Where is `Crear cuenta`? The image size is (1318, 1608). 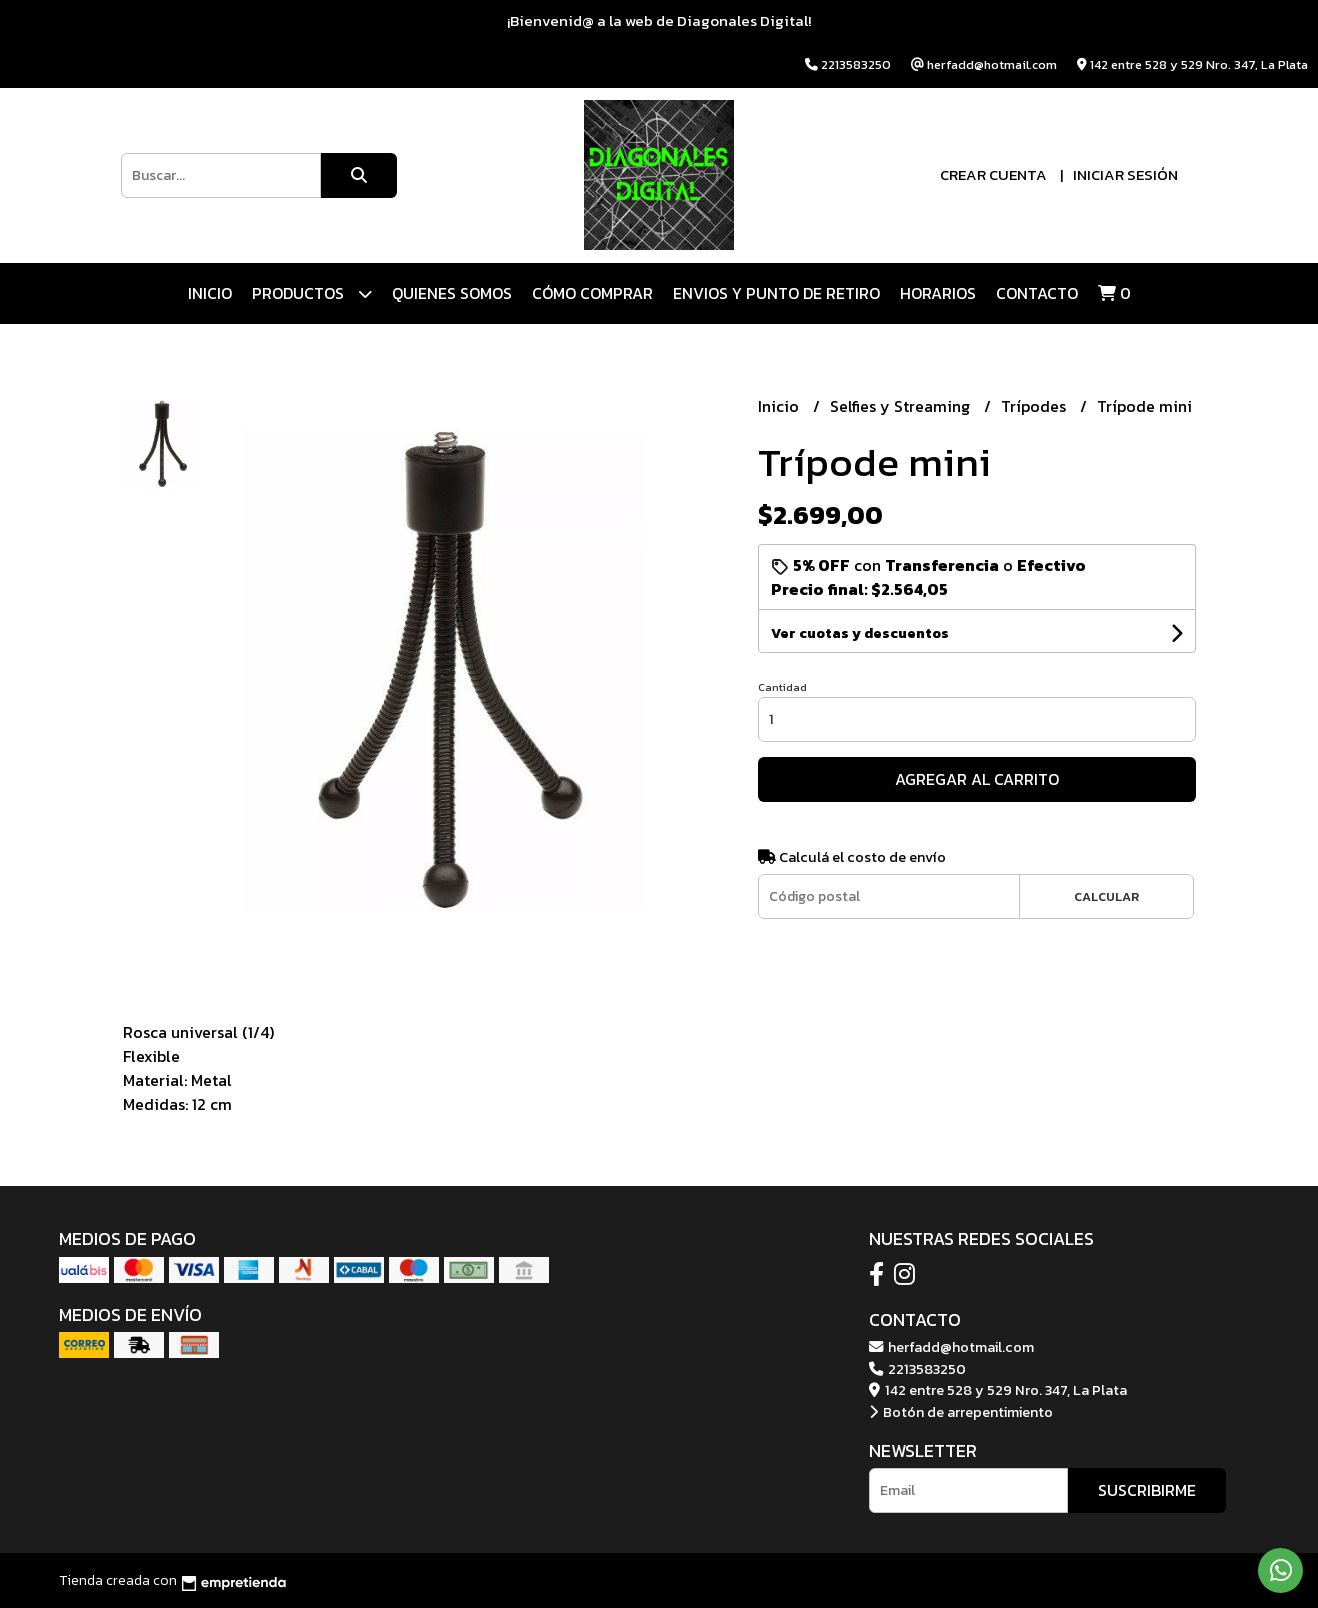 Crear cuenta is located at coordinates (993, 174).